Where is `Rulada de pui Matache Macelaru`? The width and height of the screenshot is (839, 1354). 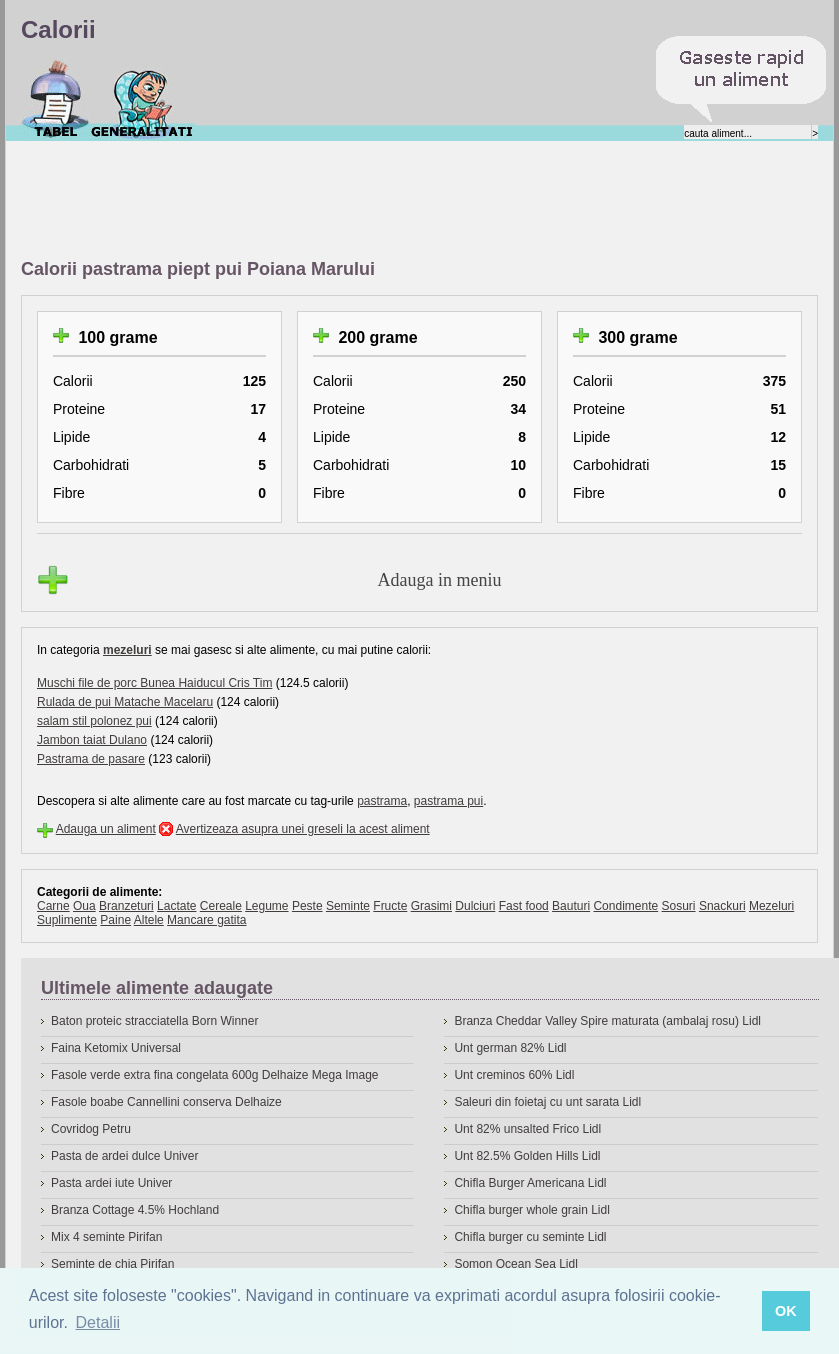 Rulada de pui Matache Macelaru is located at coordinates (125, 702).